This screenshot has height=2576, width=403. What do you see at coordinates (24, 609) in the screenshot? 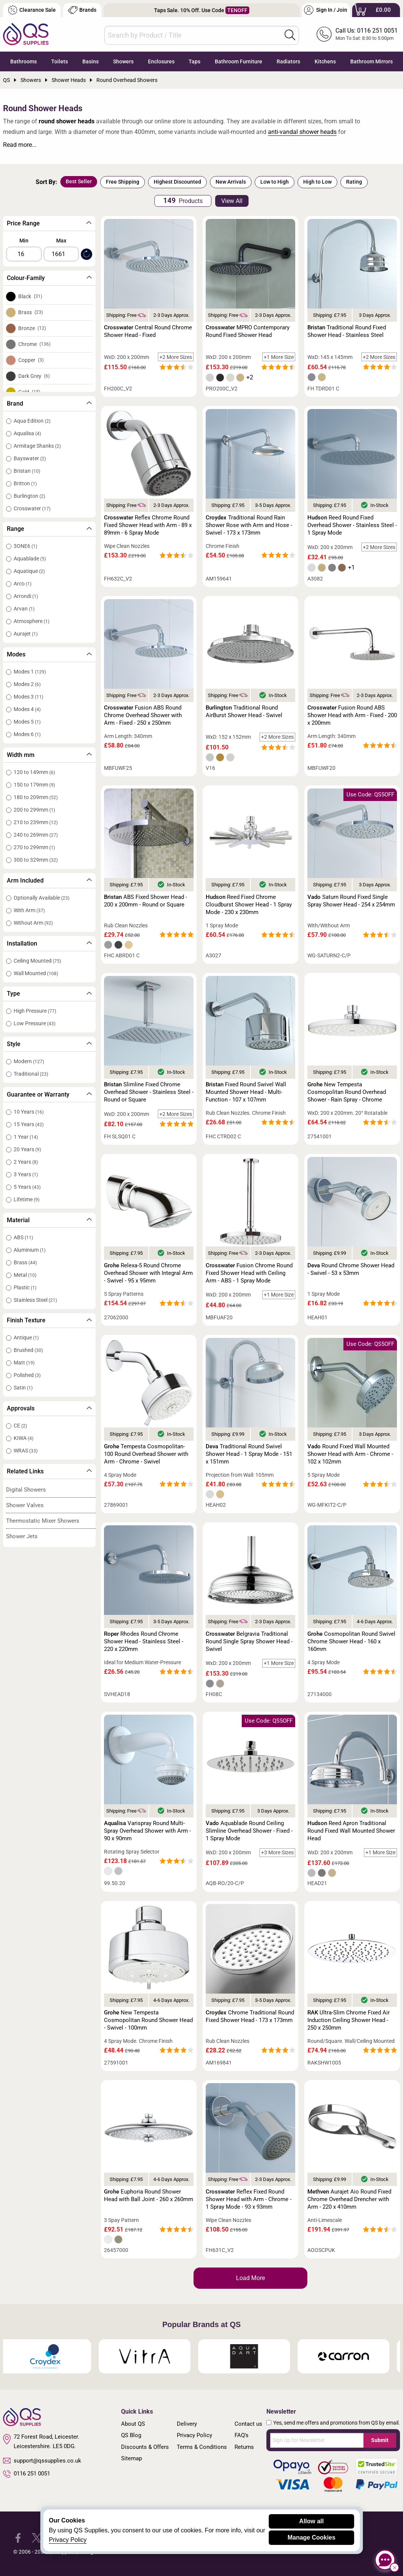
I see `Arvan` at bounding box center [24, 609].